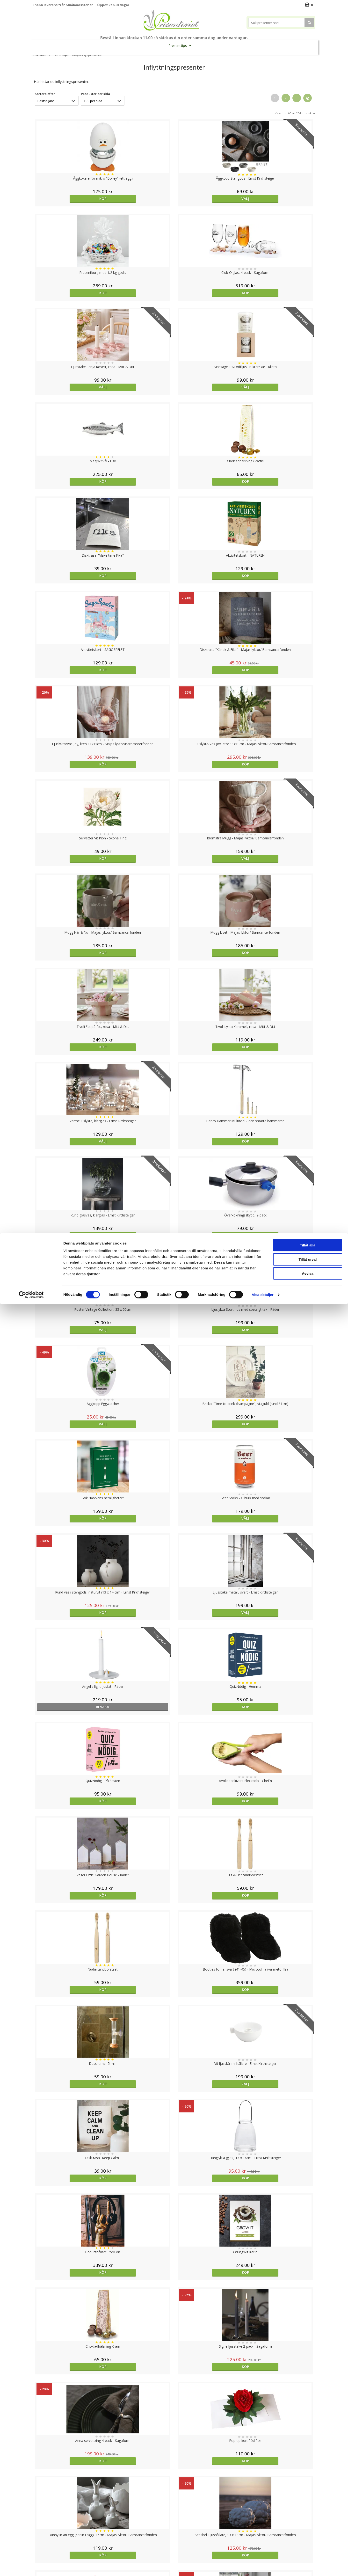 The width and height of the screenshot is (348, 2576). Describe the element at coordinates (262, 2566) in the screenshot. I see `Visa detaljer` at that location.